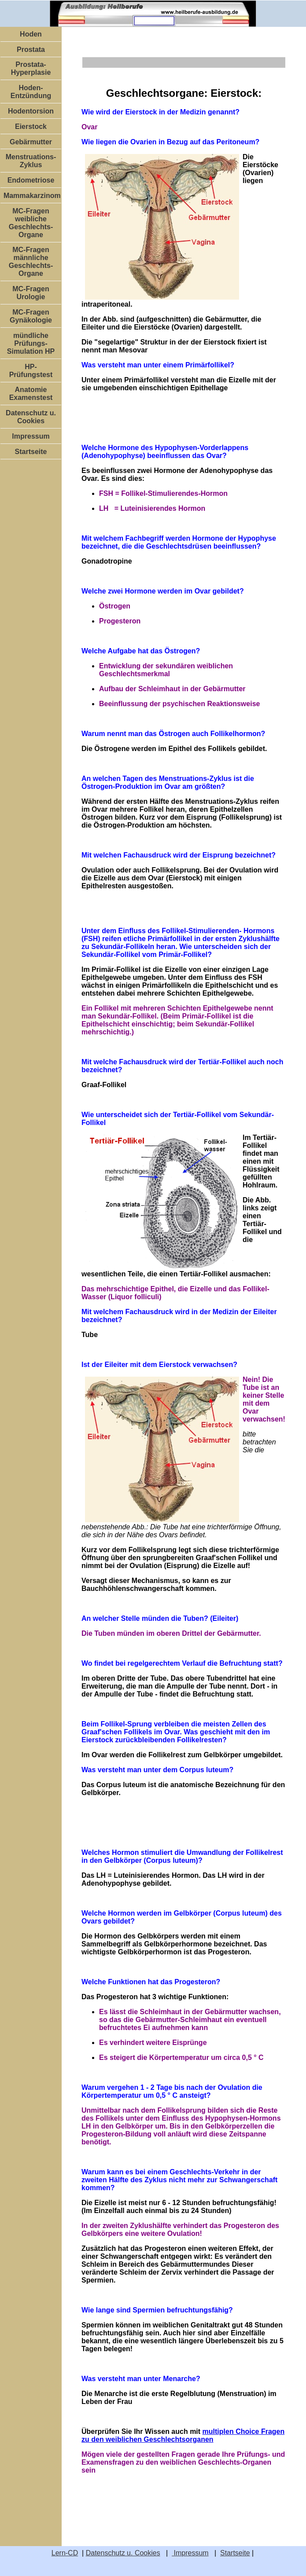  I want to click on Anatomie Examenstest, so click(31, 393).